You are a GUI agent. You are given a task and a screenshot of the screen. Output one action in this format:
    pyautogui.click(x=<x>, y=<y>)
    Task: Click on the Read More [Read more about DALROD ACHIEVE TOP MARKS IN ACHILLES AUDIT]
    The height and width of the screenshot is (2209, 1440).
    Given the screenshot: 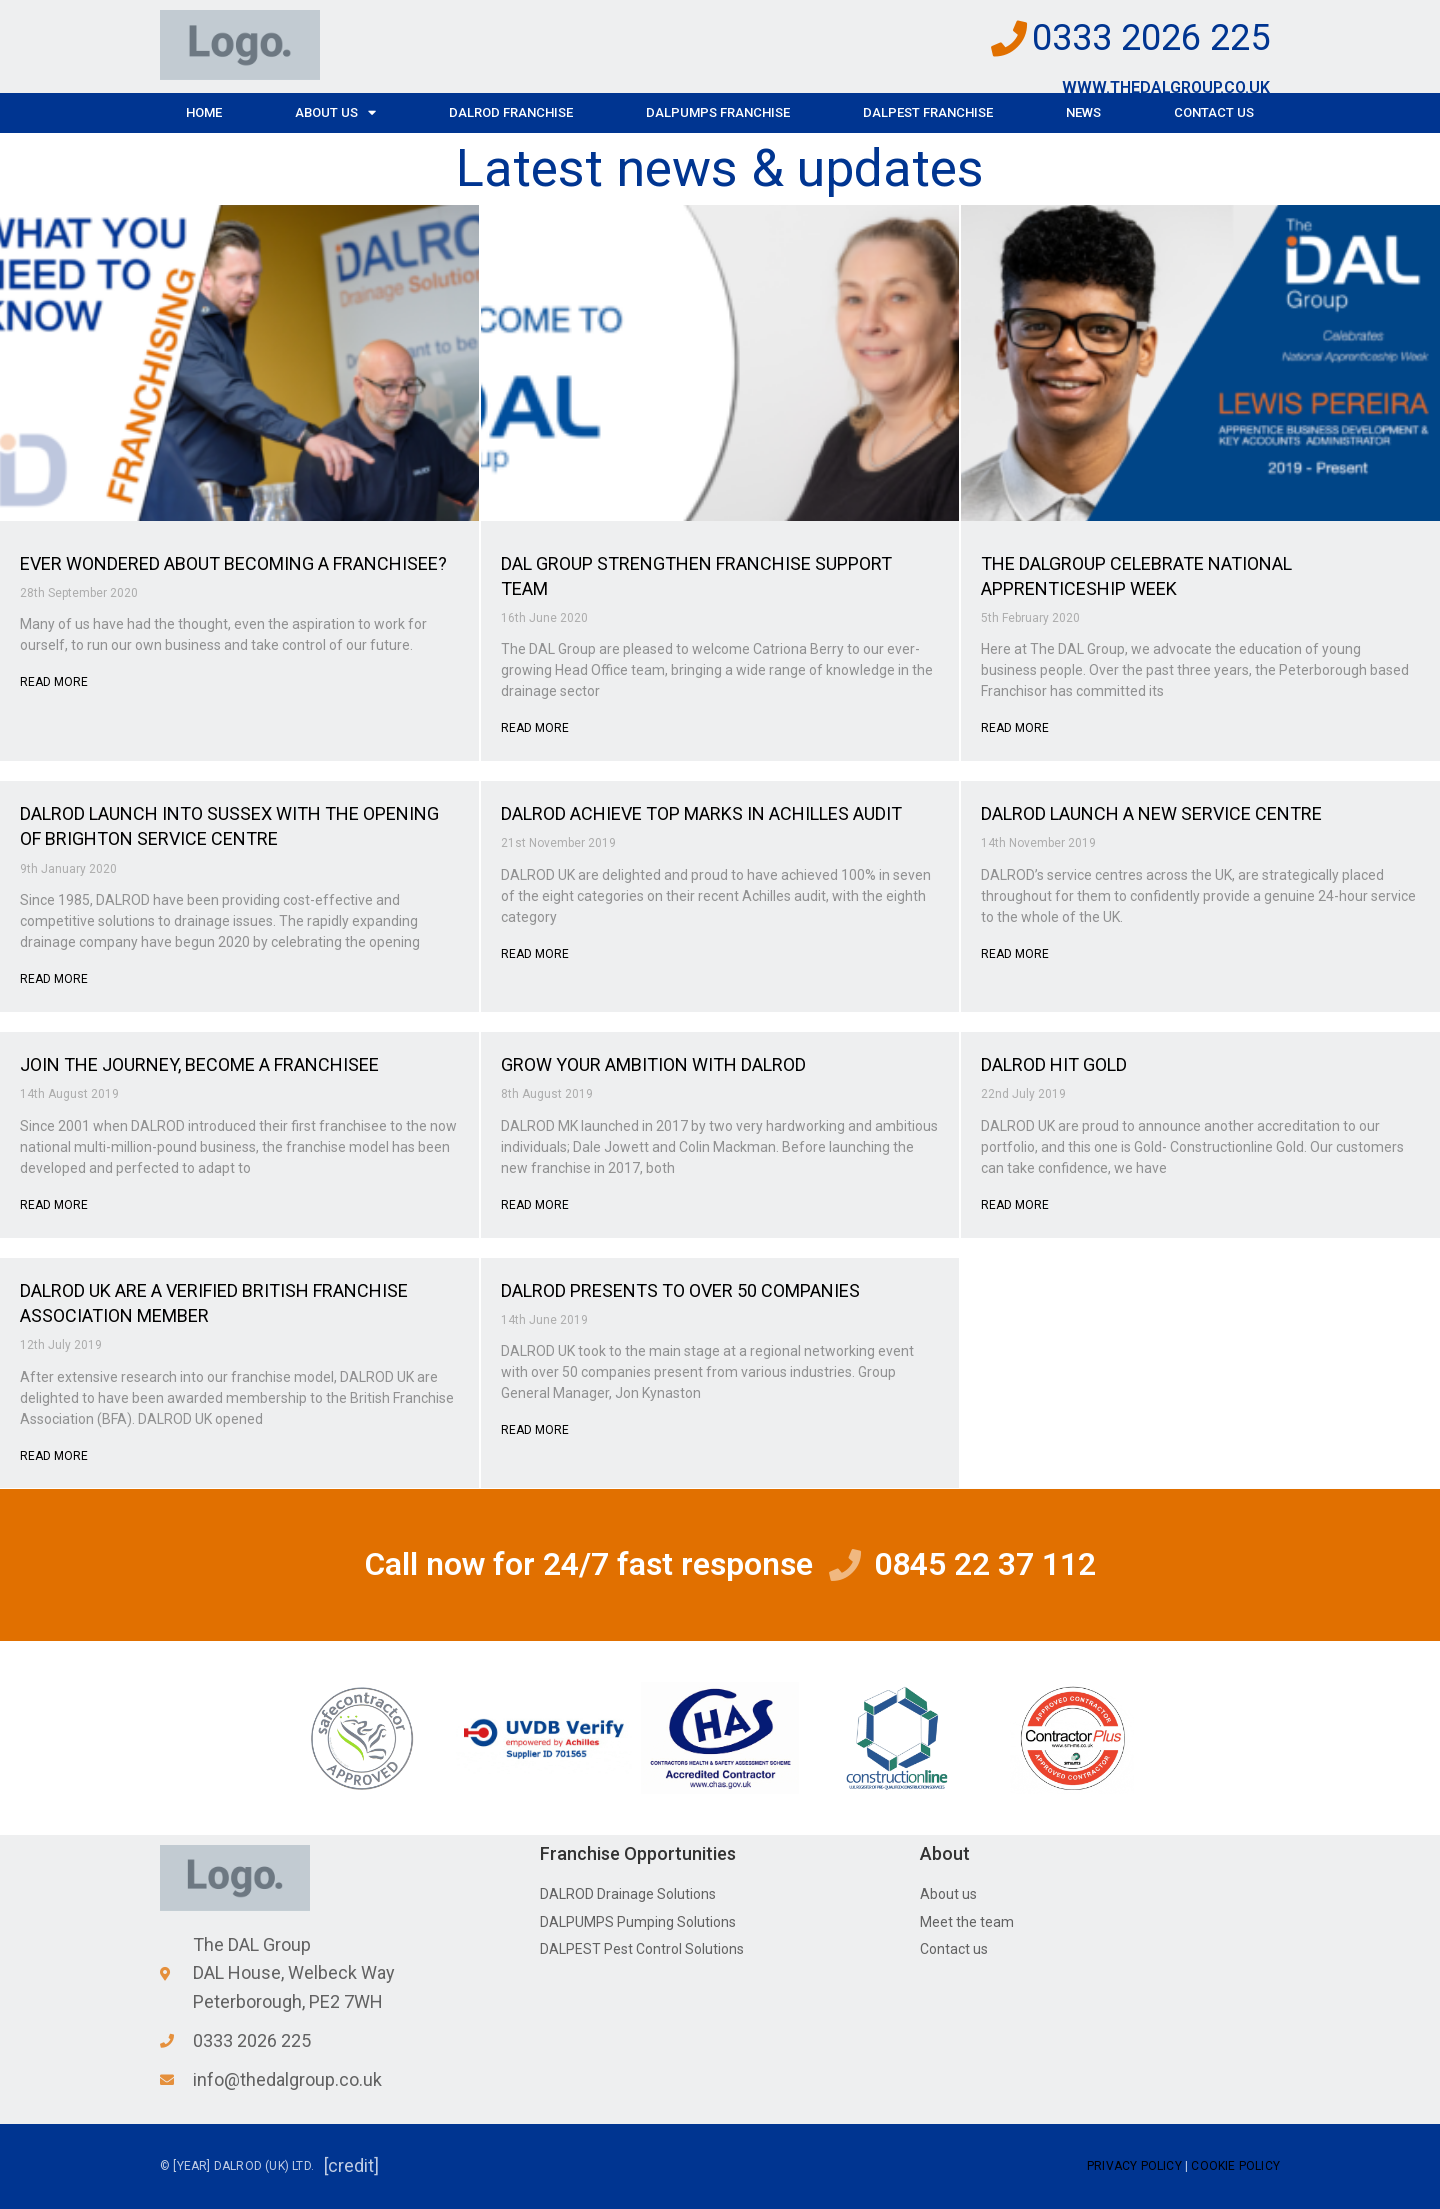 What is the action you would take?
    pyautogui.click(x=535, y=954)
    